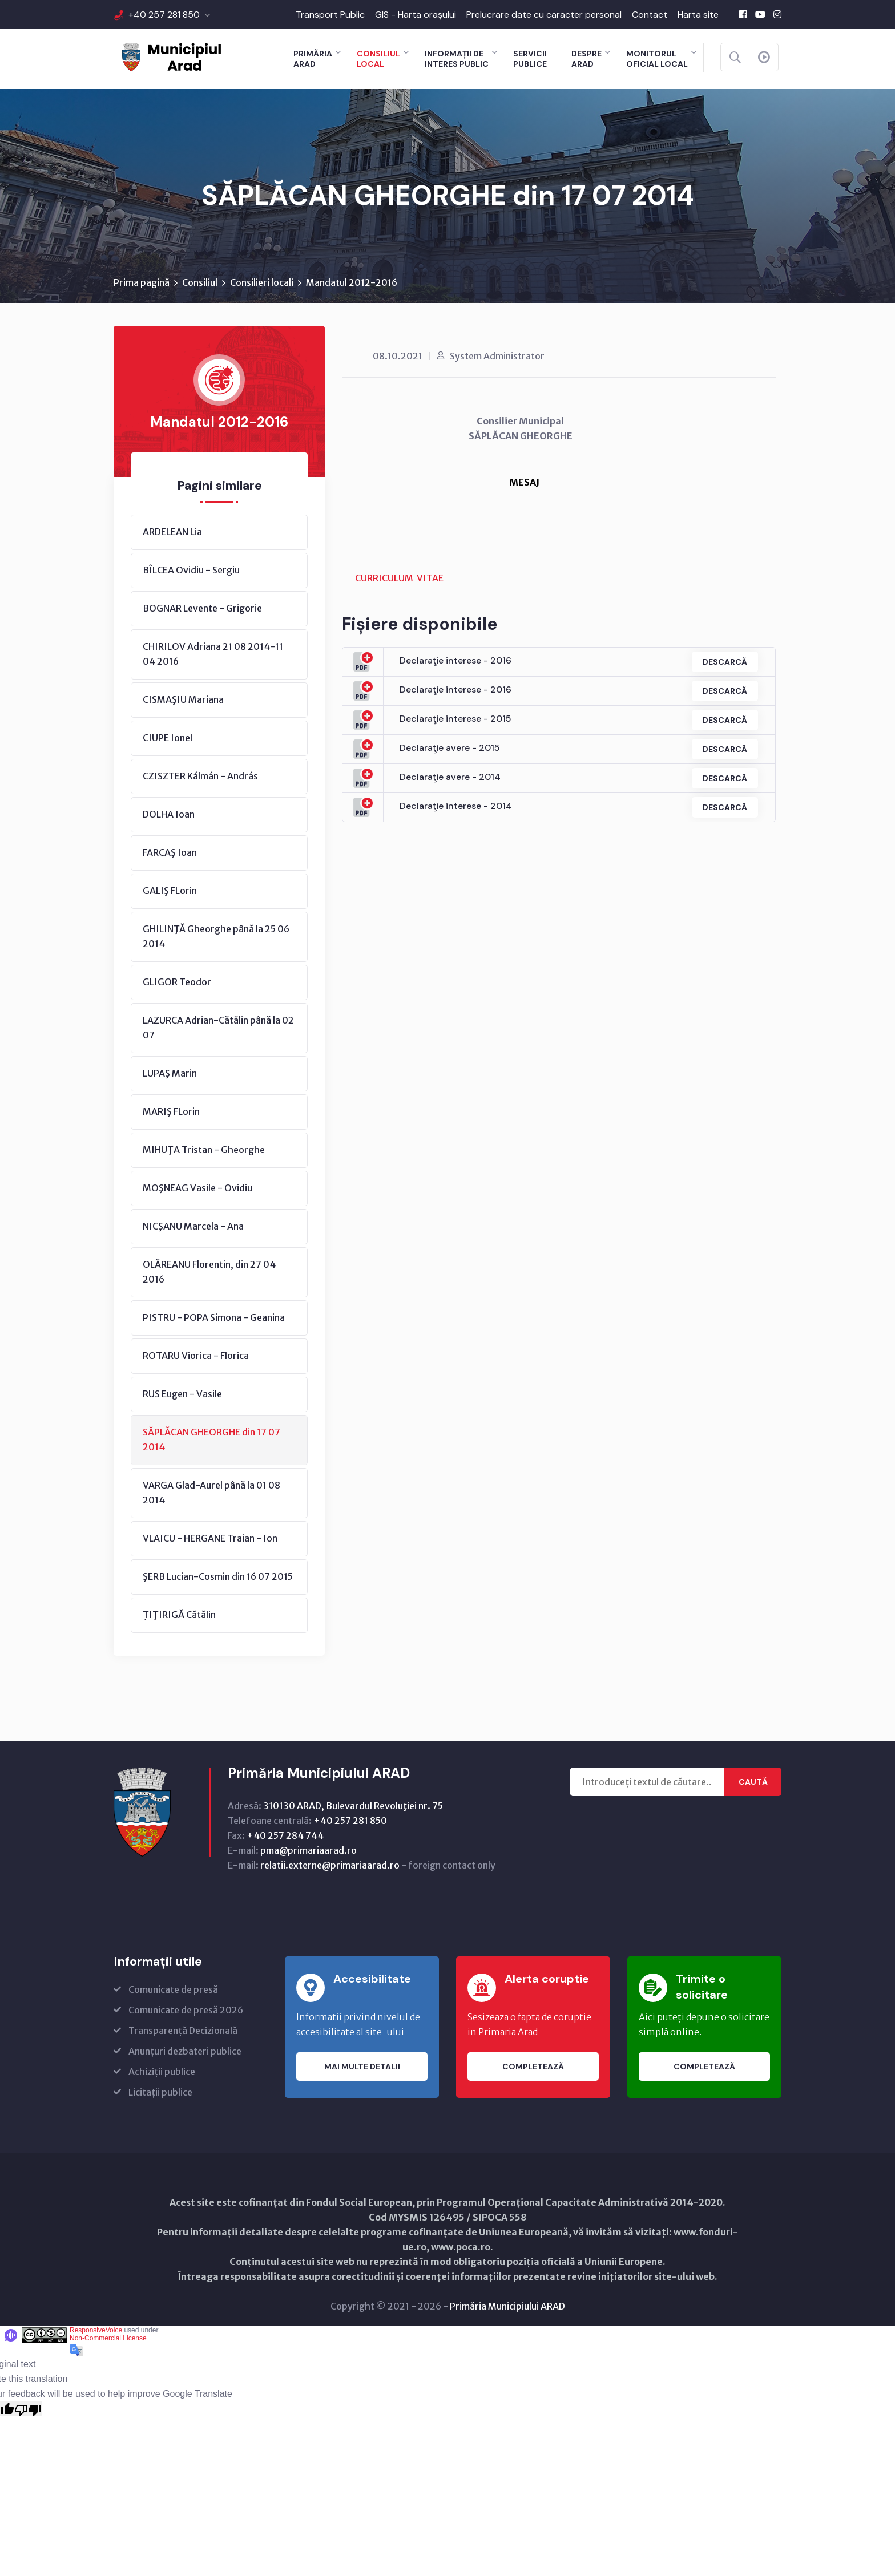 This screenshot has height=2576, width=895. I want to click on Caută, so click(753, 1782).